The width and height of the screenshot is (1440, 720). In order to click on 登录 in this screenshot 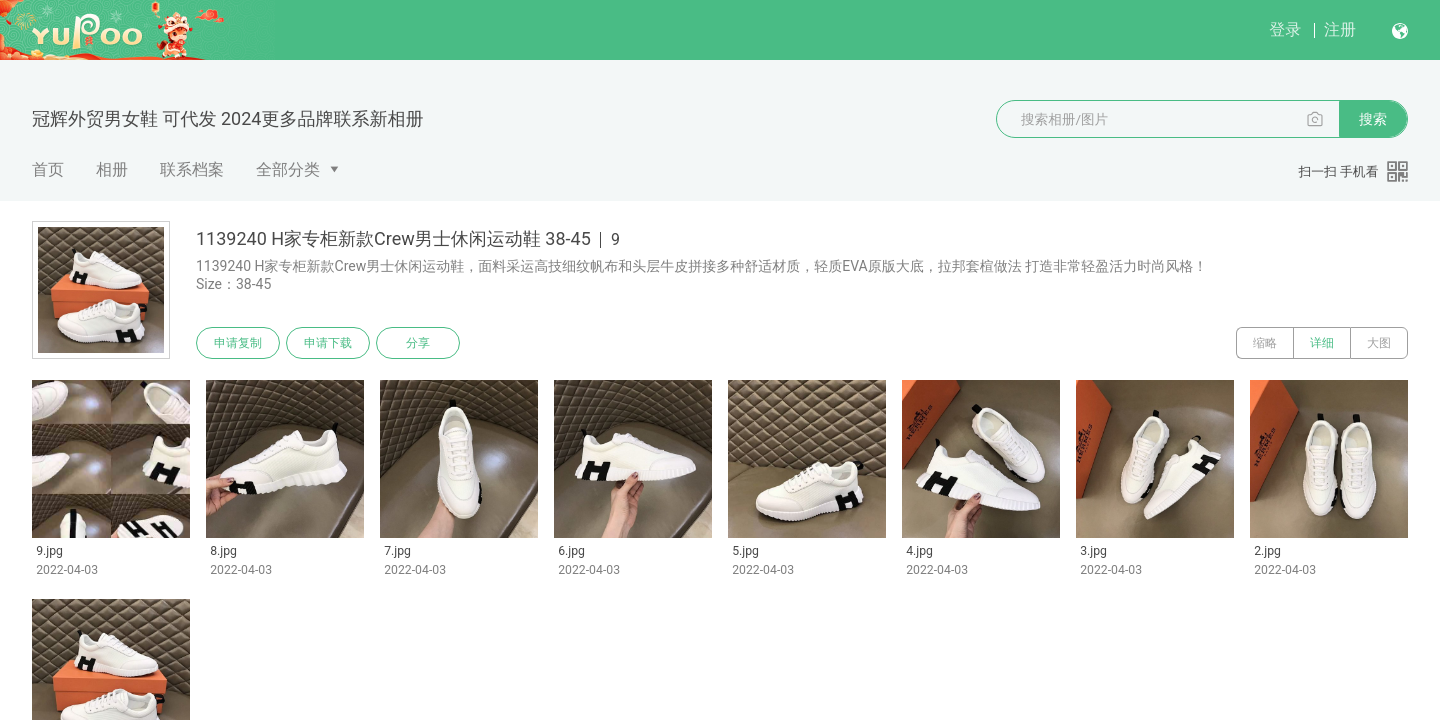, I will do `click(1285, 29)`.